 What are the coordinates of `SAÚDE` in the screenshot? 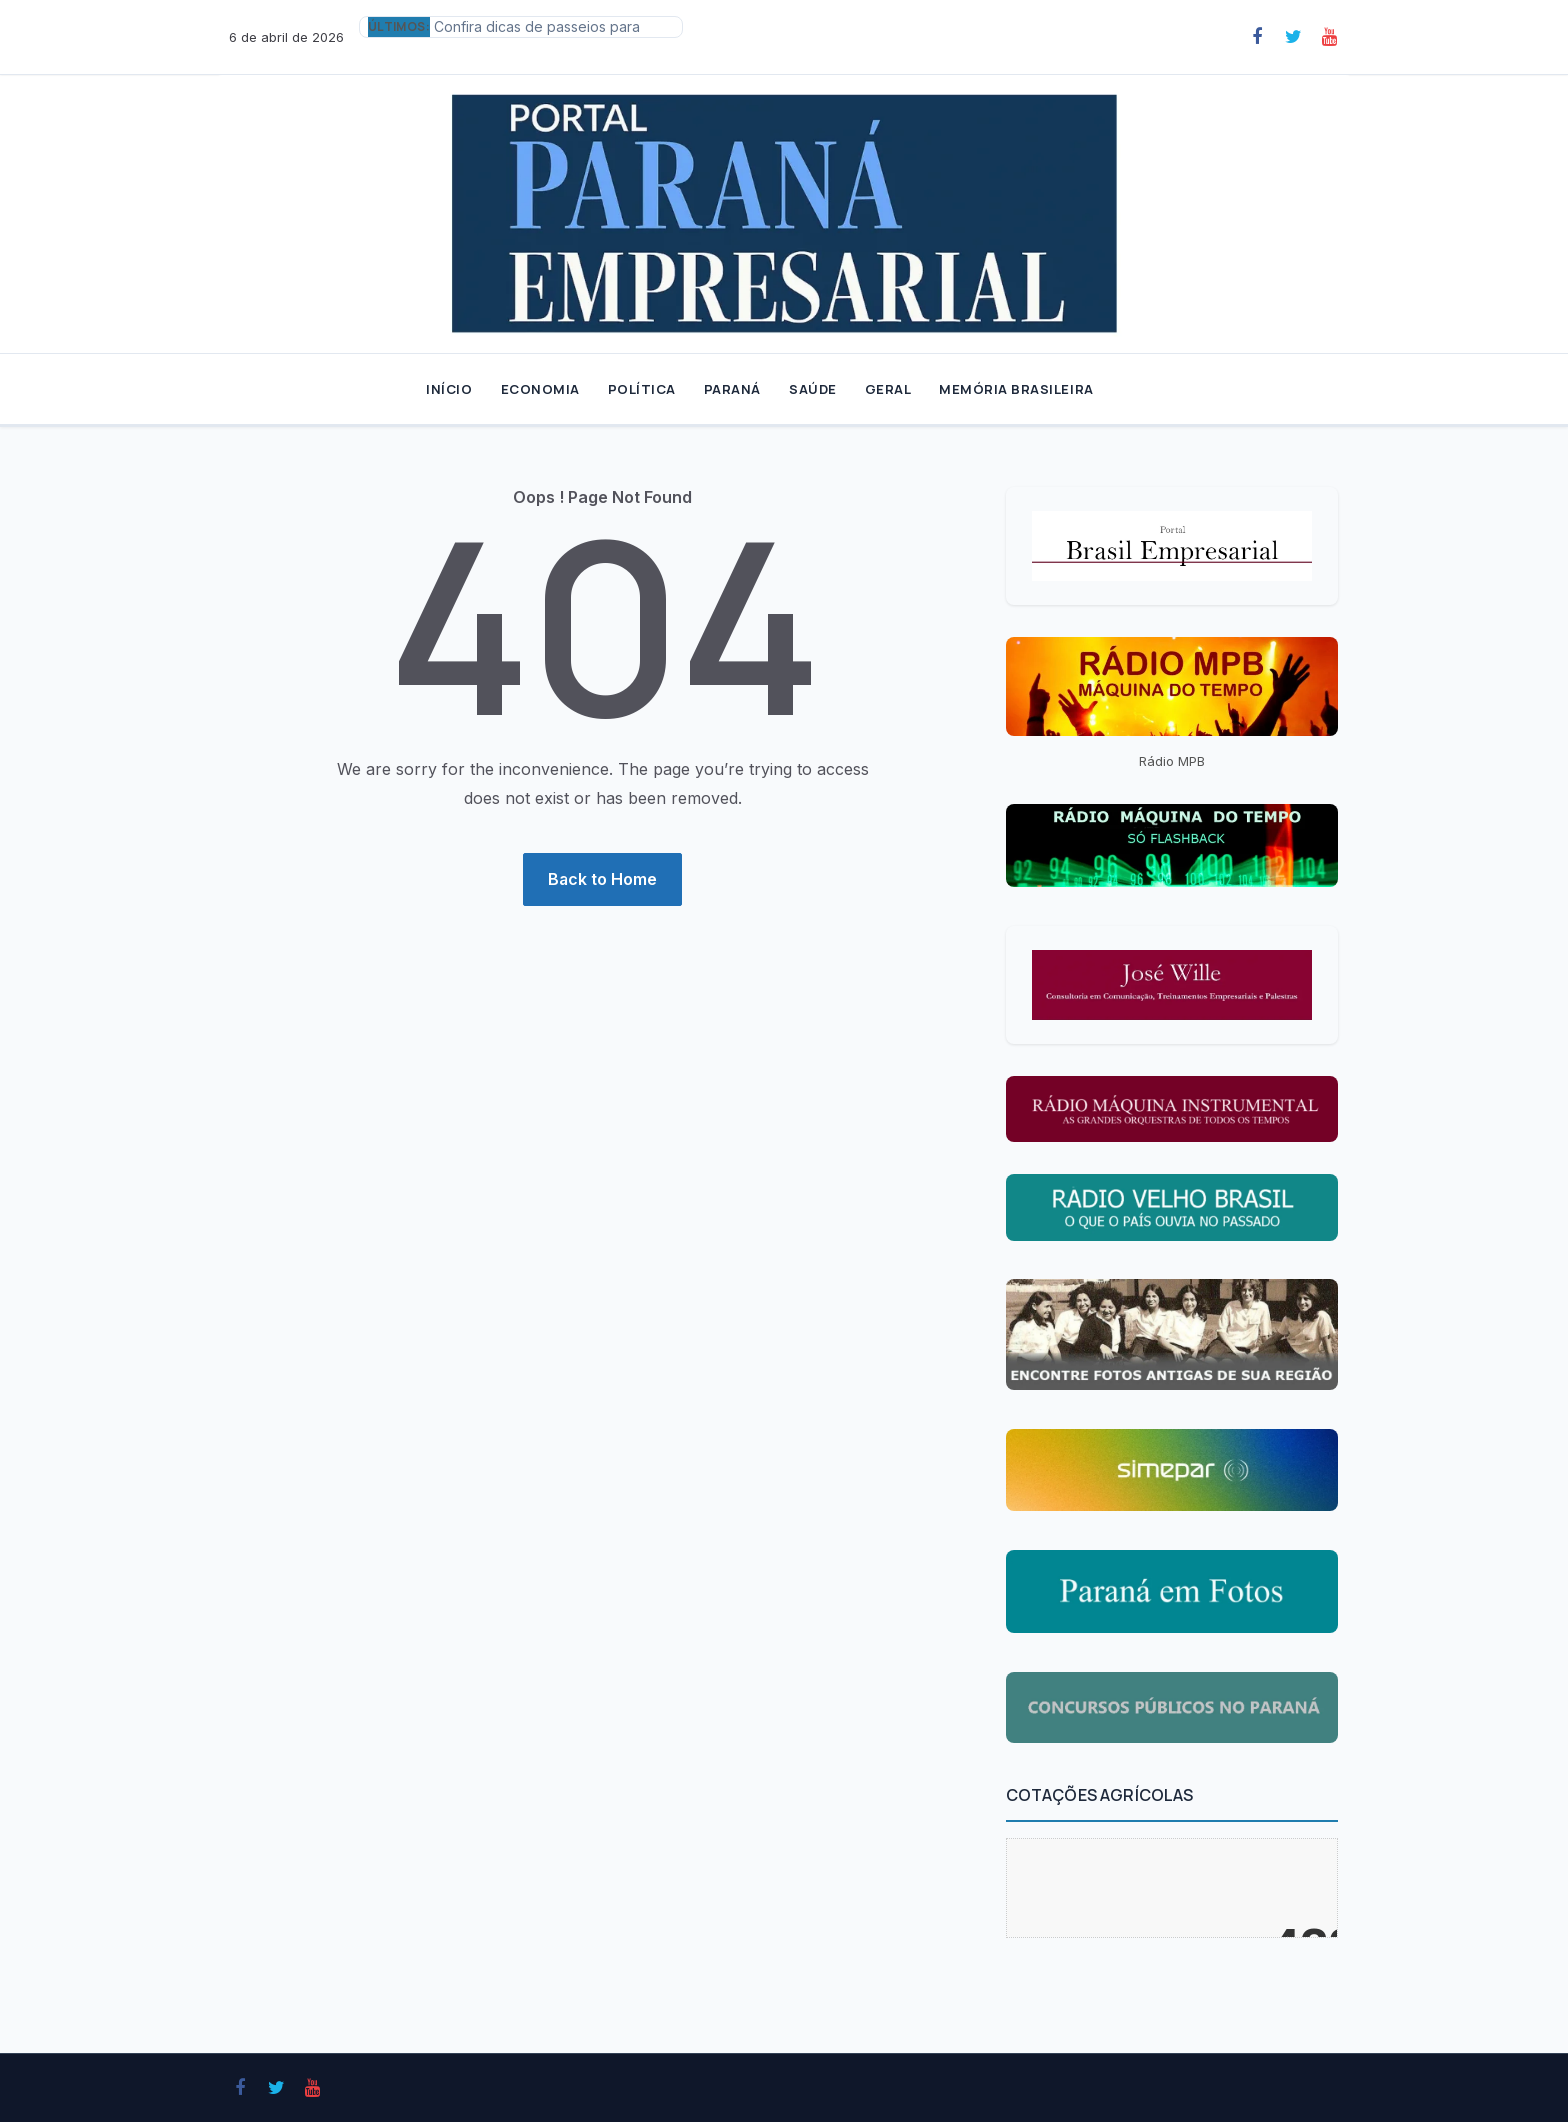 It's located at (813, 389).